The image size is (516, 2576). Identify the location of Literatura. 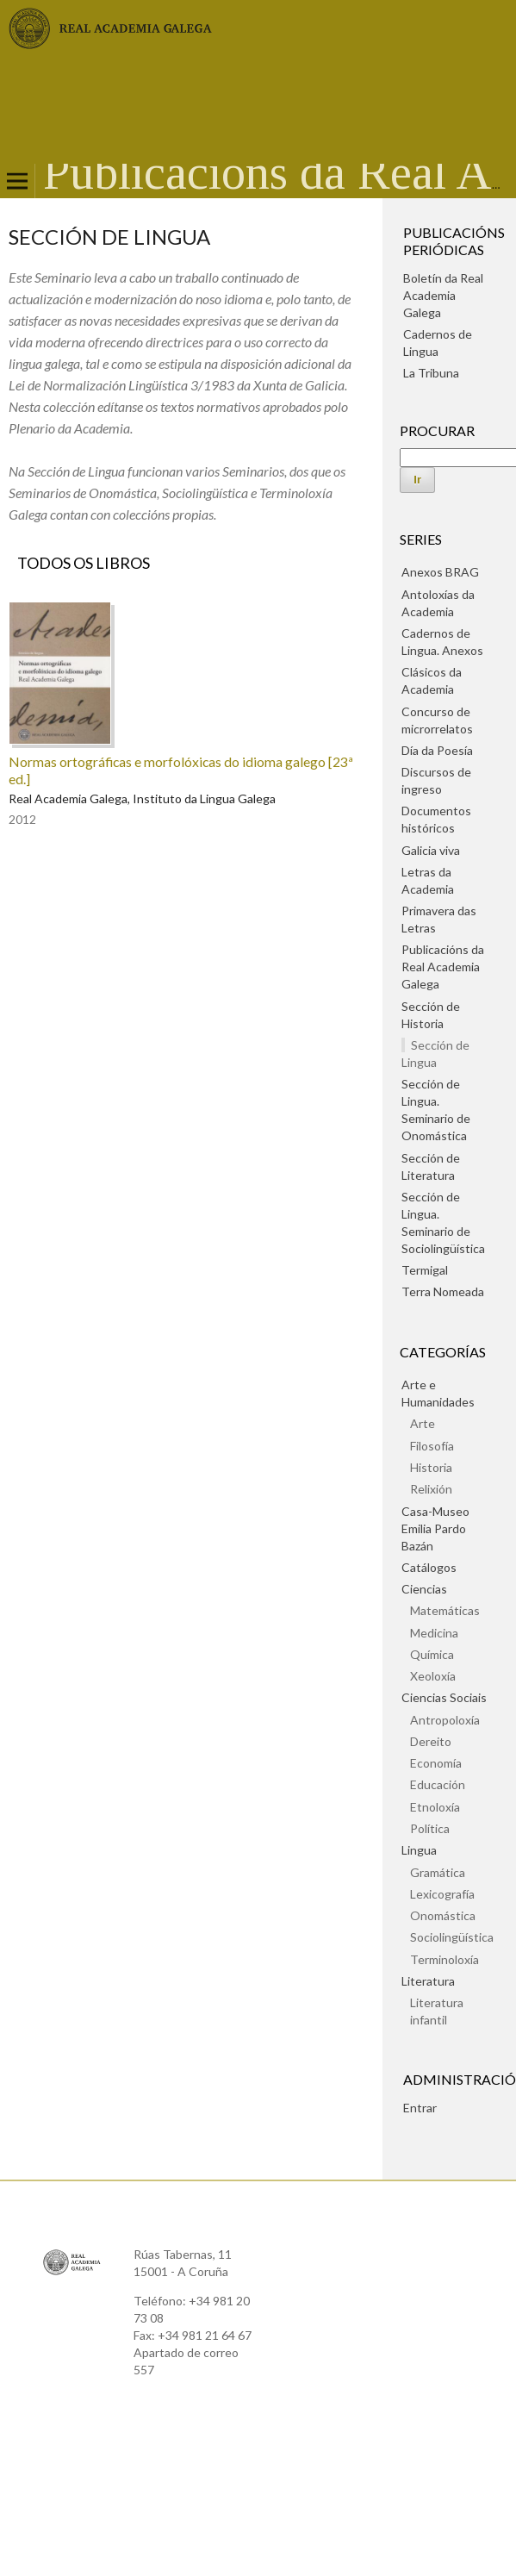
(428, 1981).